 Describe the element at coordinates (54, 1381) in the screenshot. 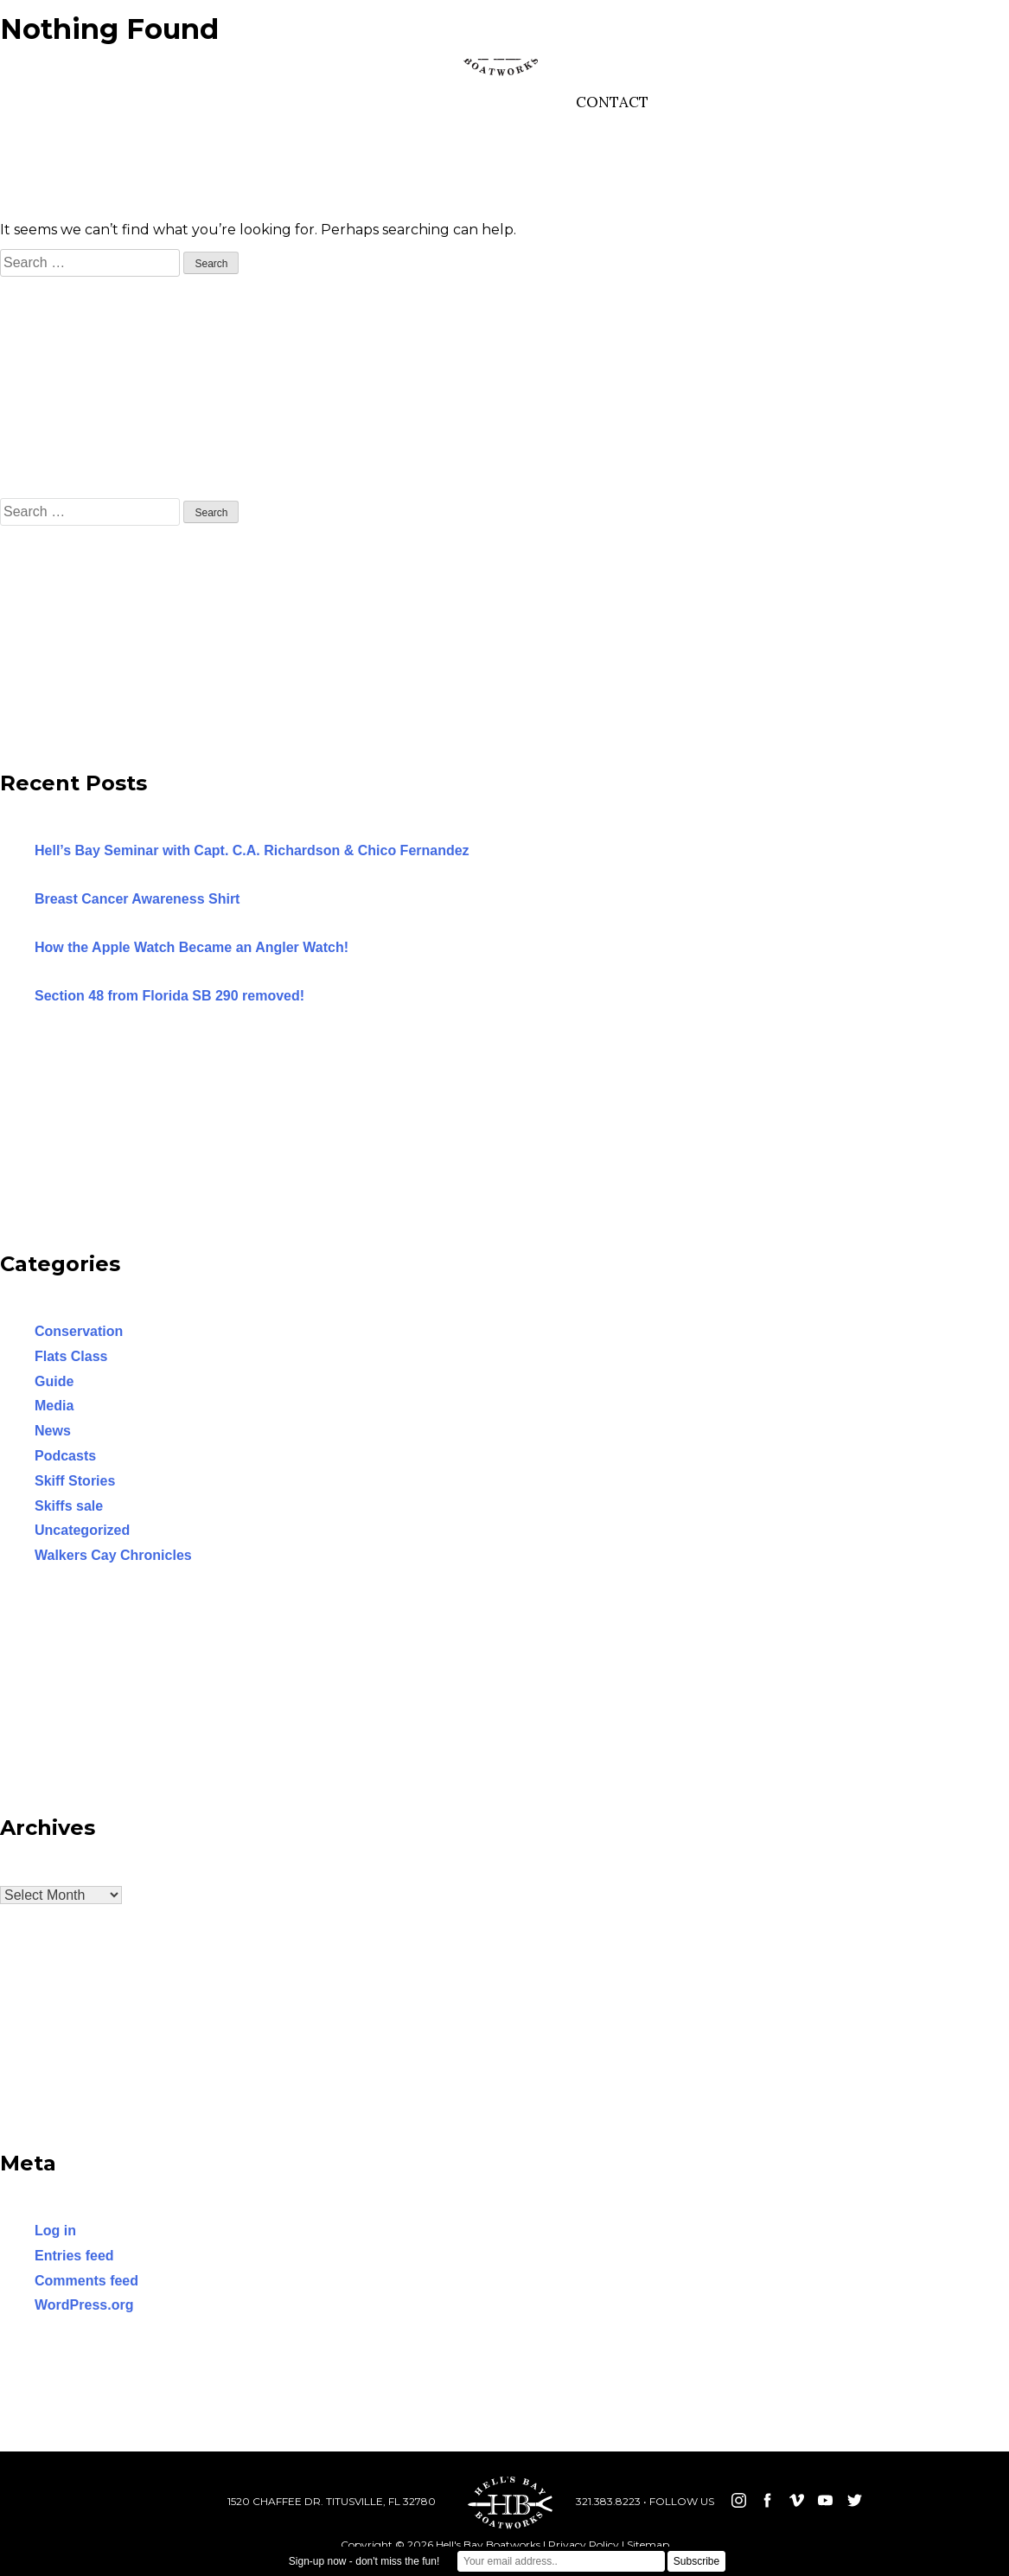

I see `Guide` at that location.